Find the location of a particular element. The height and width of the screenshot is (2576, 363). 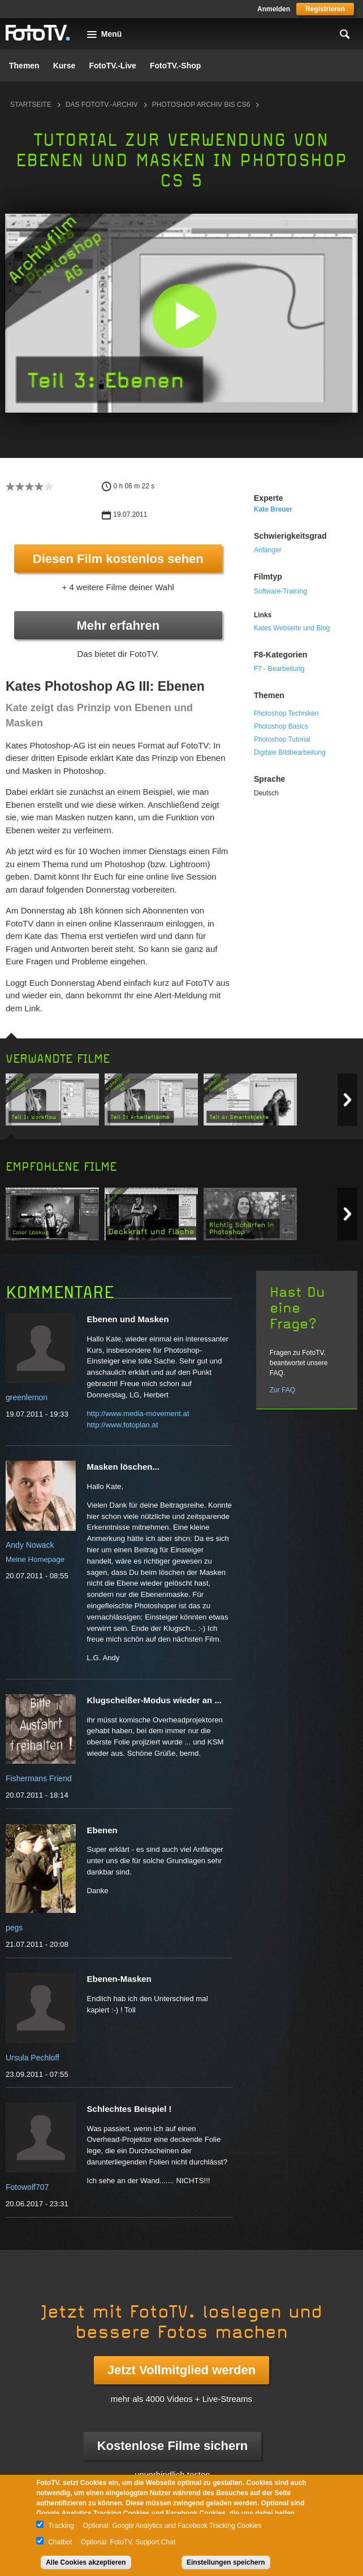

Kates Webseite und Blog is located at coordinates (292, 628).